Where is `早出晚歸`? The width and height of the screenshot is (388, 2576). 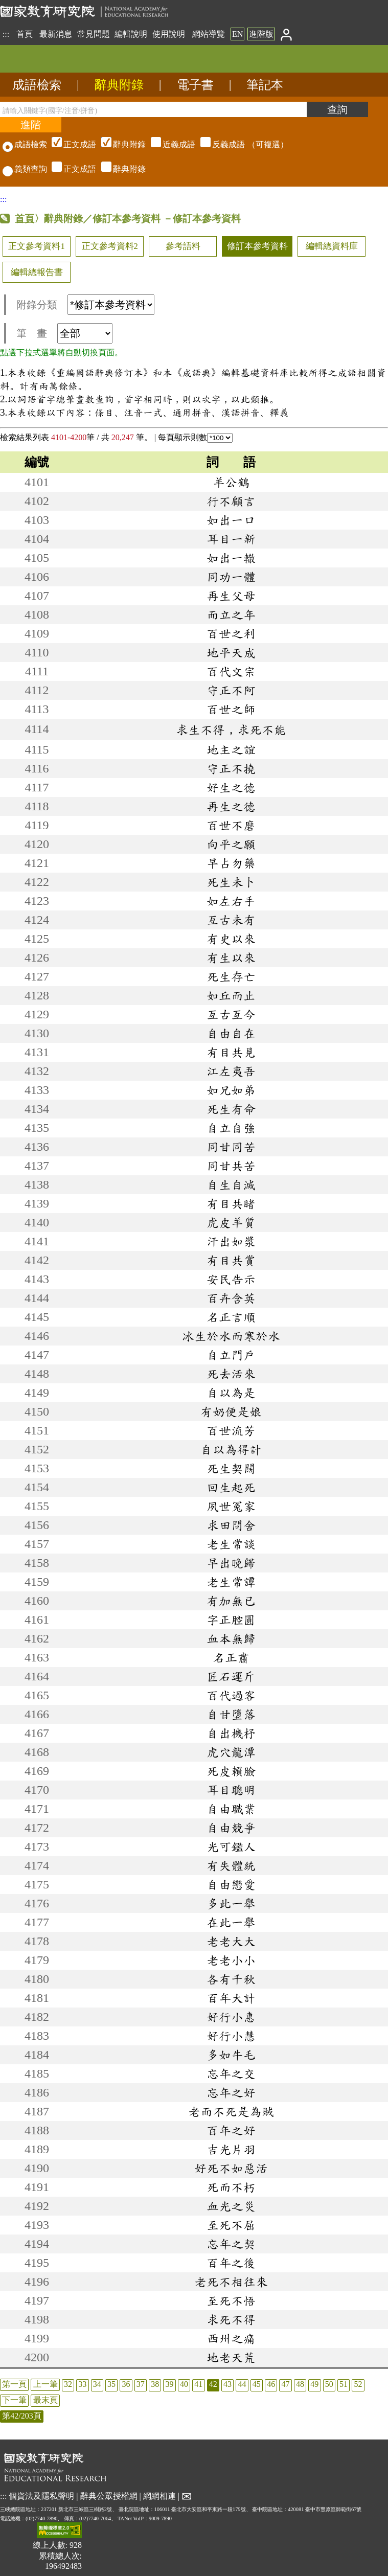 早出晚歸 is located at coordinates (231, 1562).